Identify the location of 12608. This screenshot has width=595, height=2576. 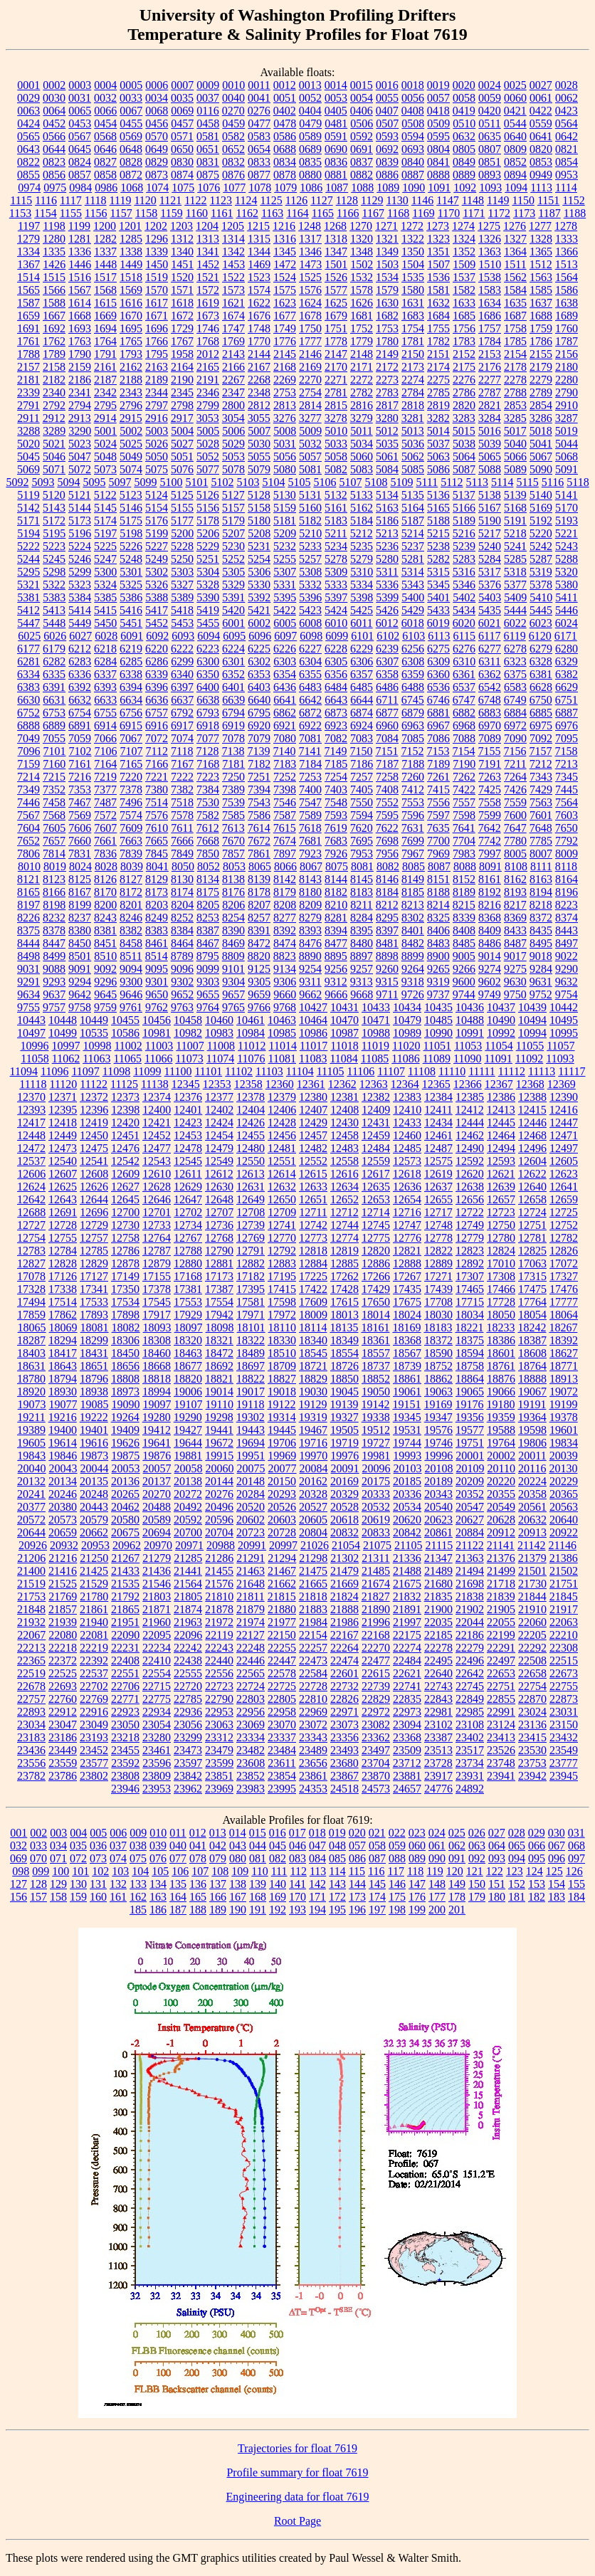
(94, 1174).